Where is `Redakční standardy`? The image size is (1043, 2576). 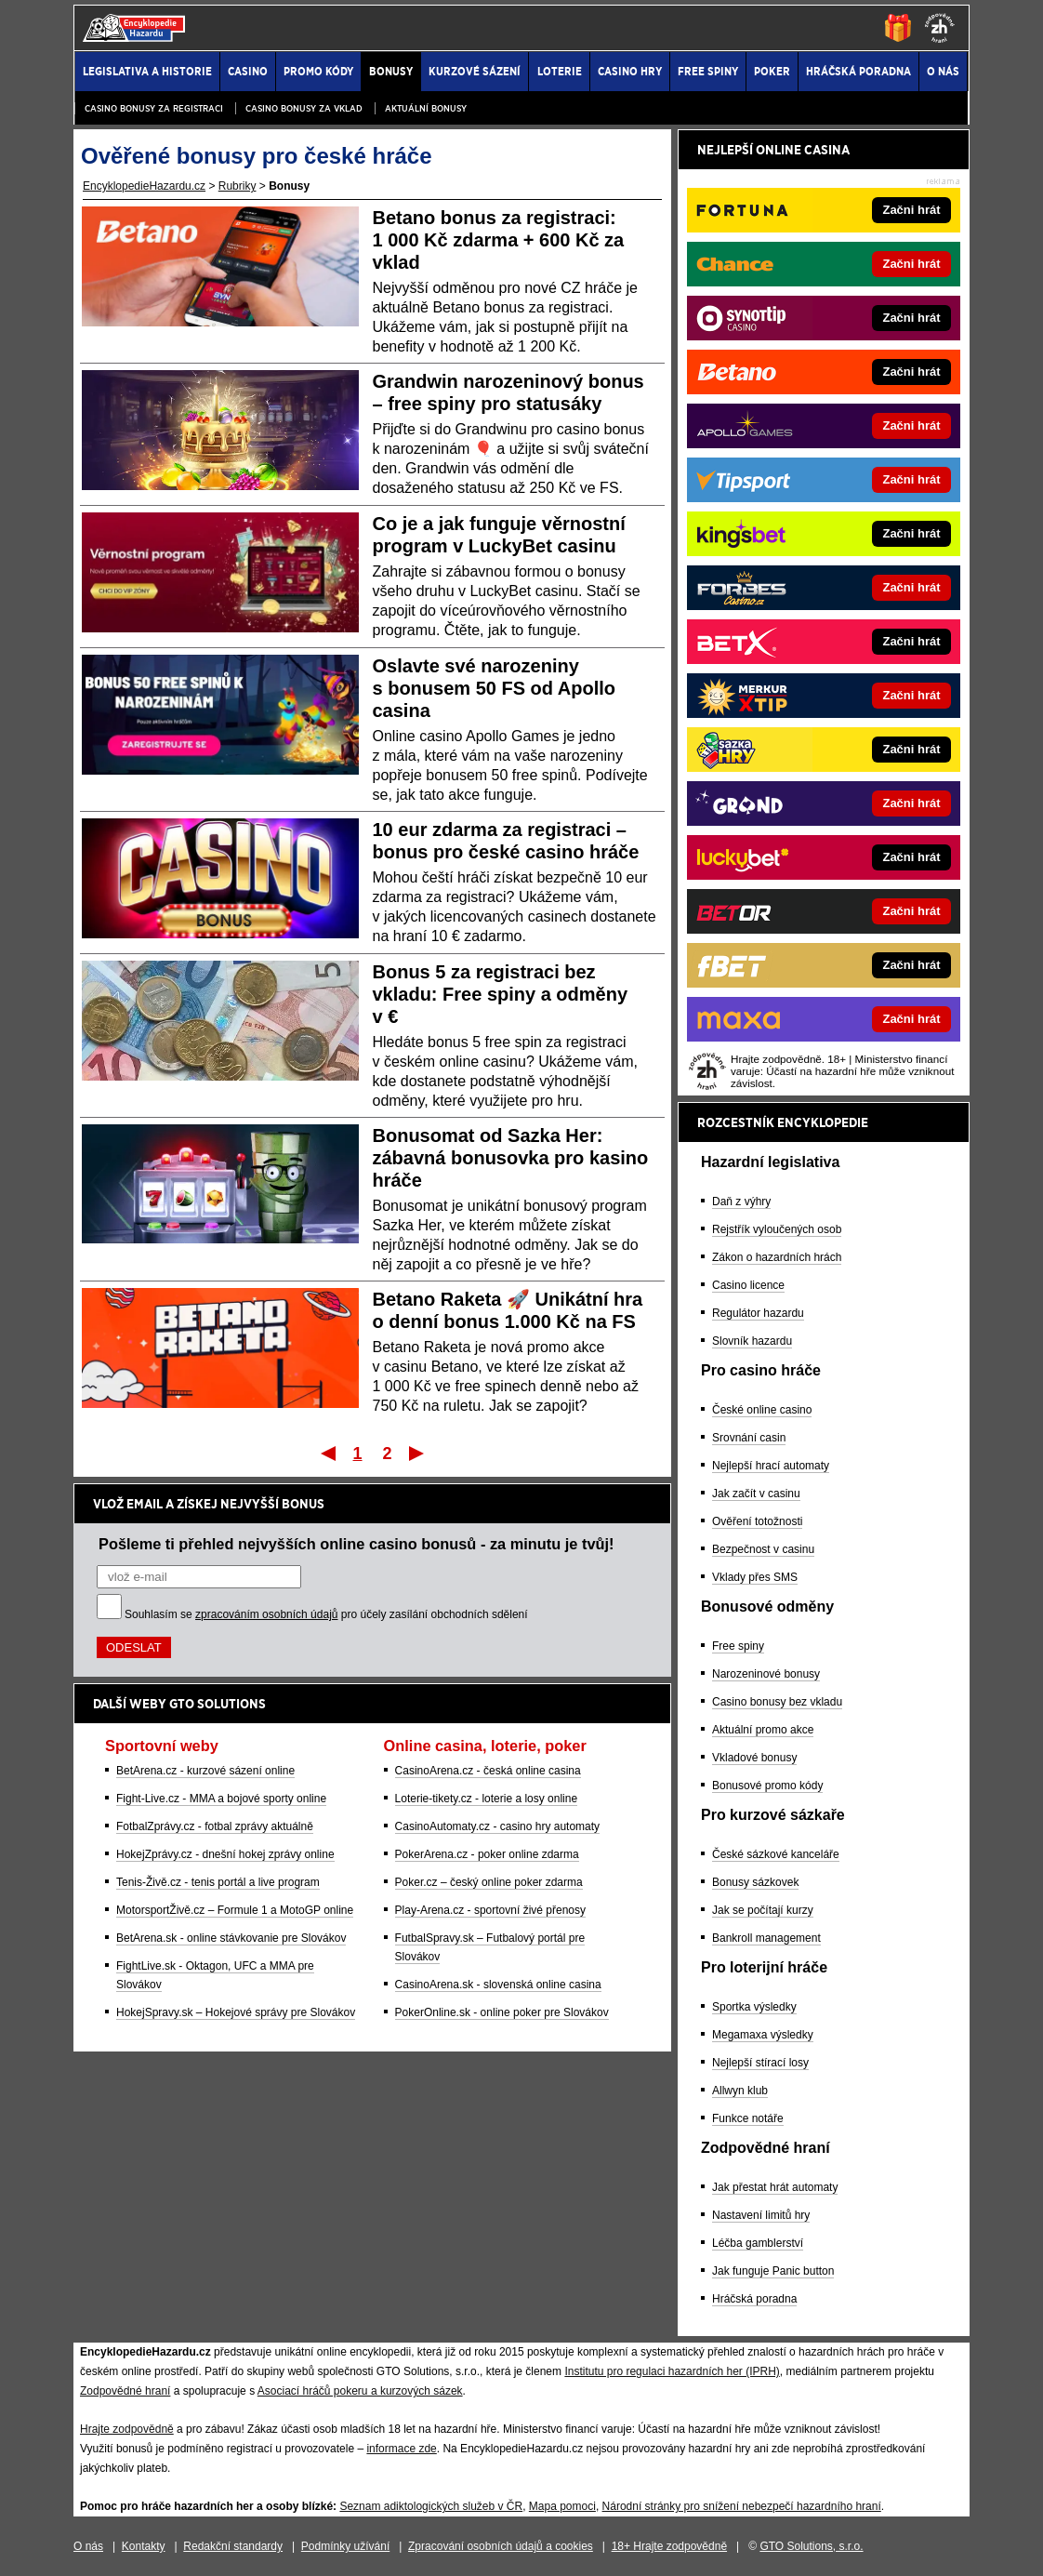
Redakční standardy is located at coordinates (233, 2546).